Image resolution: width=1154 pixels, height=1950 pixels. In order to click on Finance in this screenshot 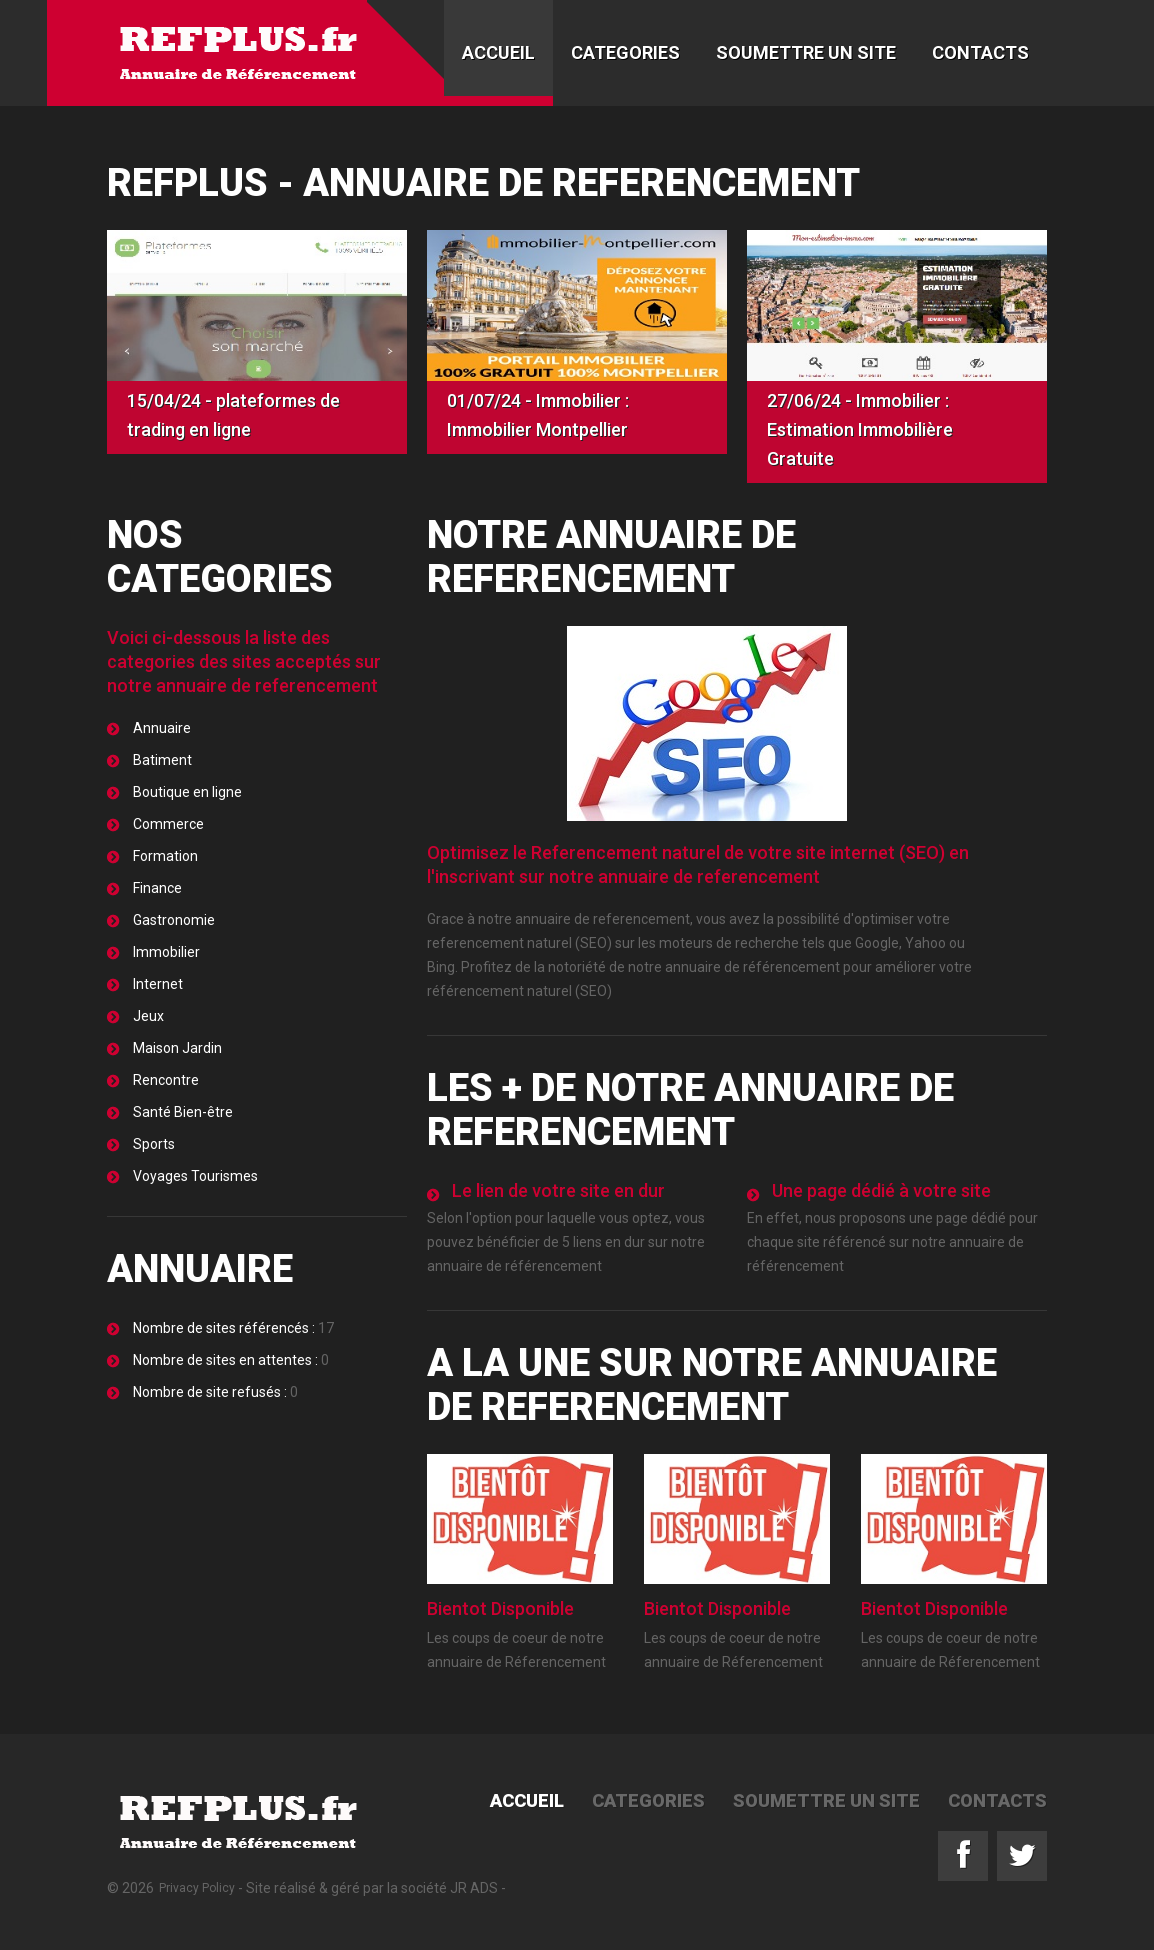, I will do `click(157, 888)`.